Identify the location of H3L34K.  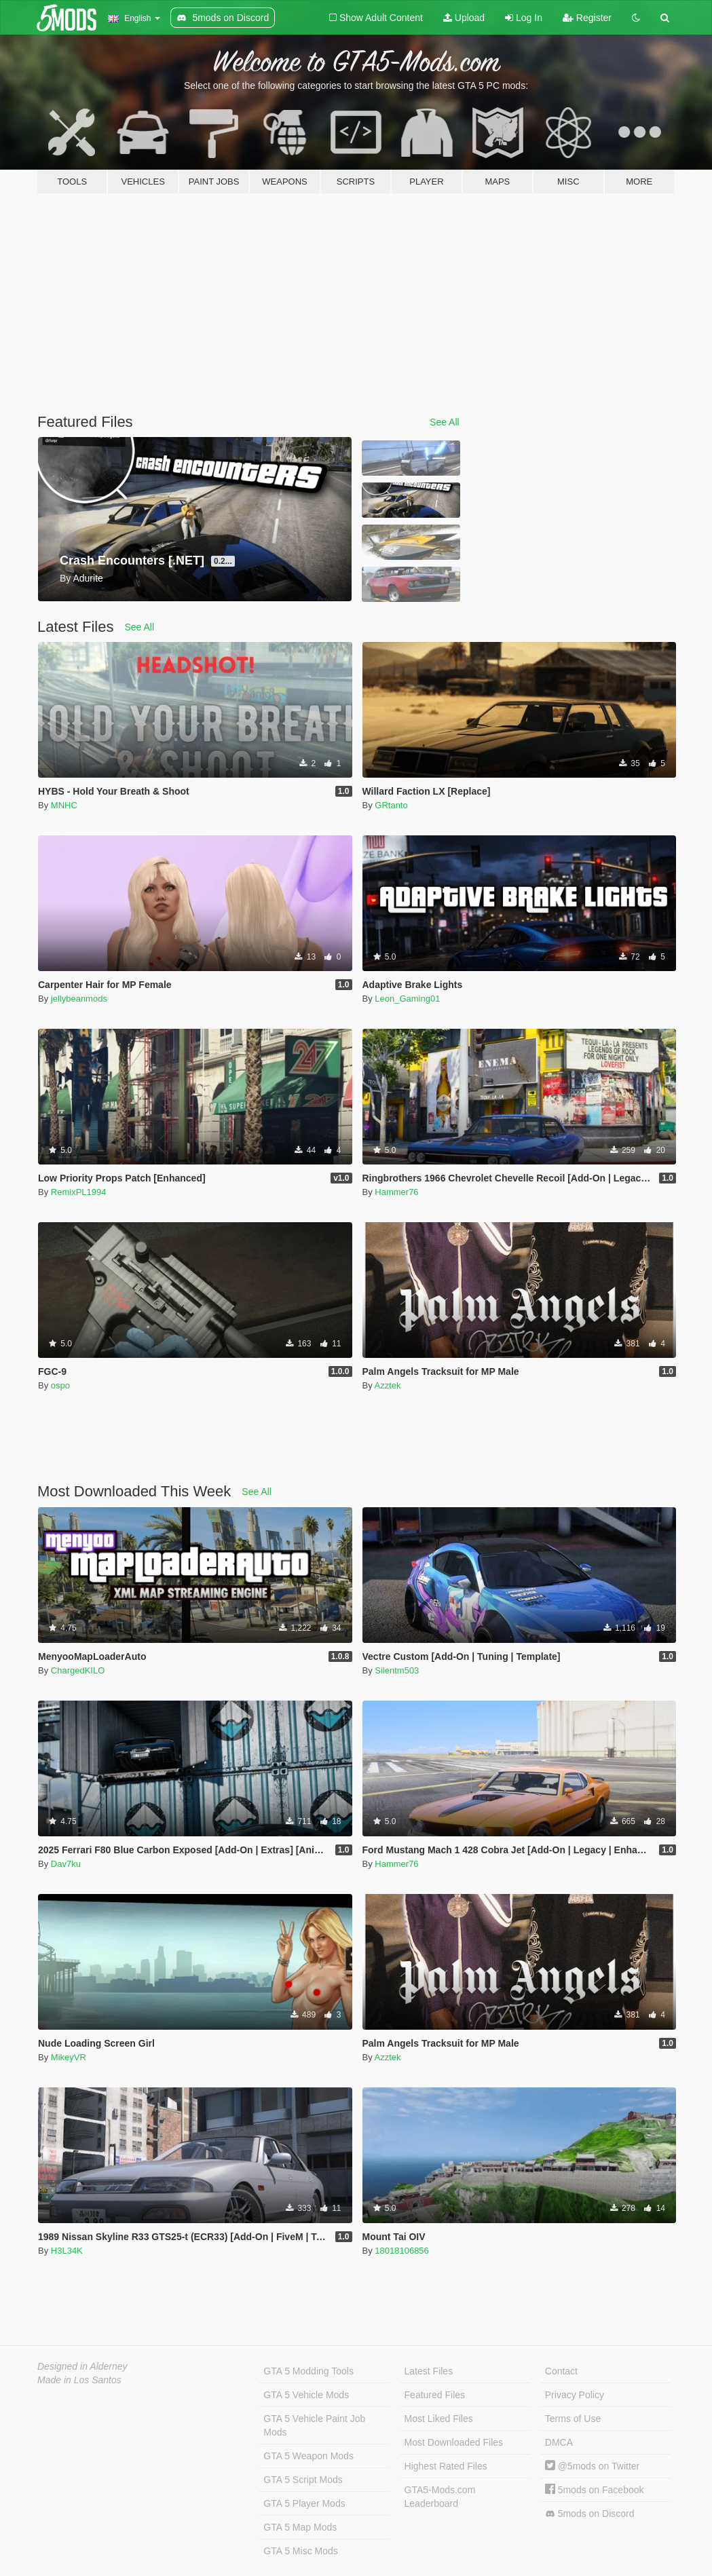
(67, 2251).